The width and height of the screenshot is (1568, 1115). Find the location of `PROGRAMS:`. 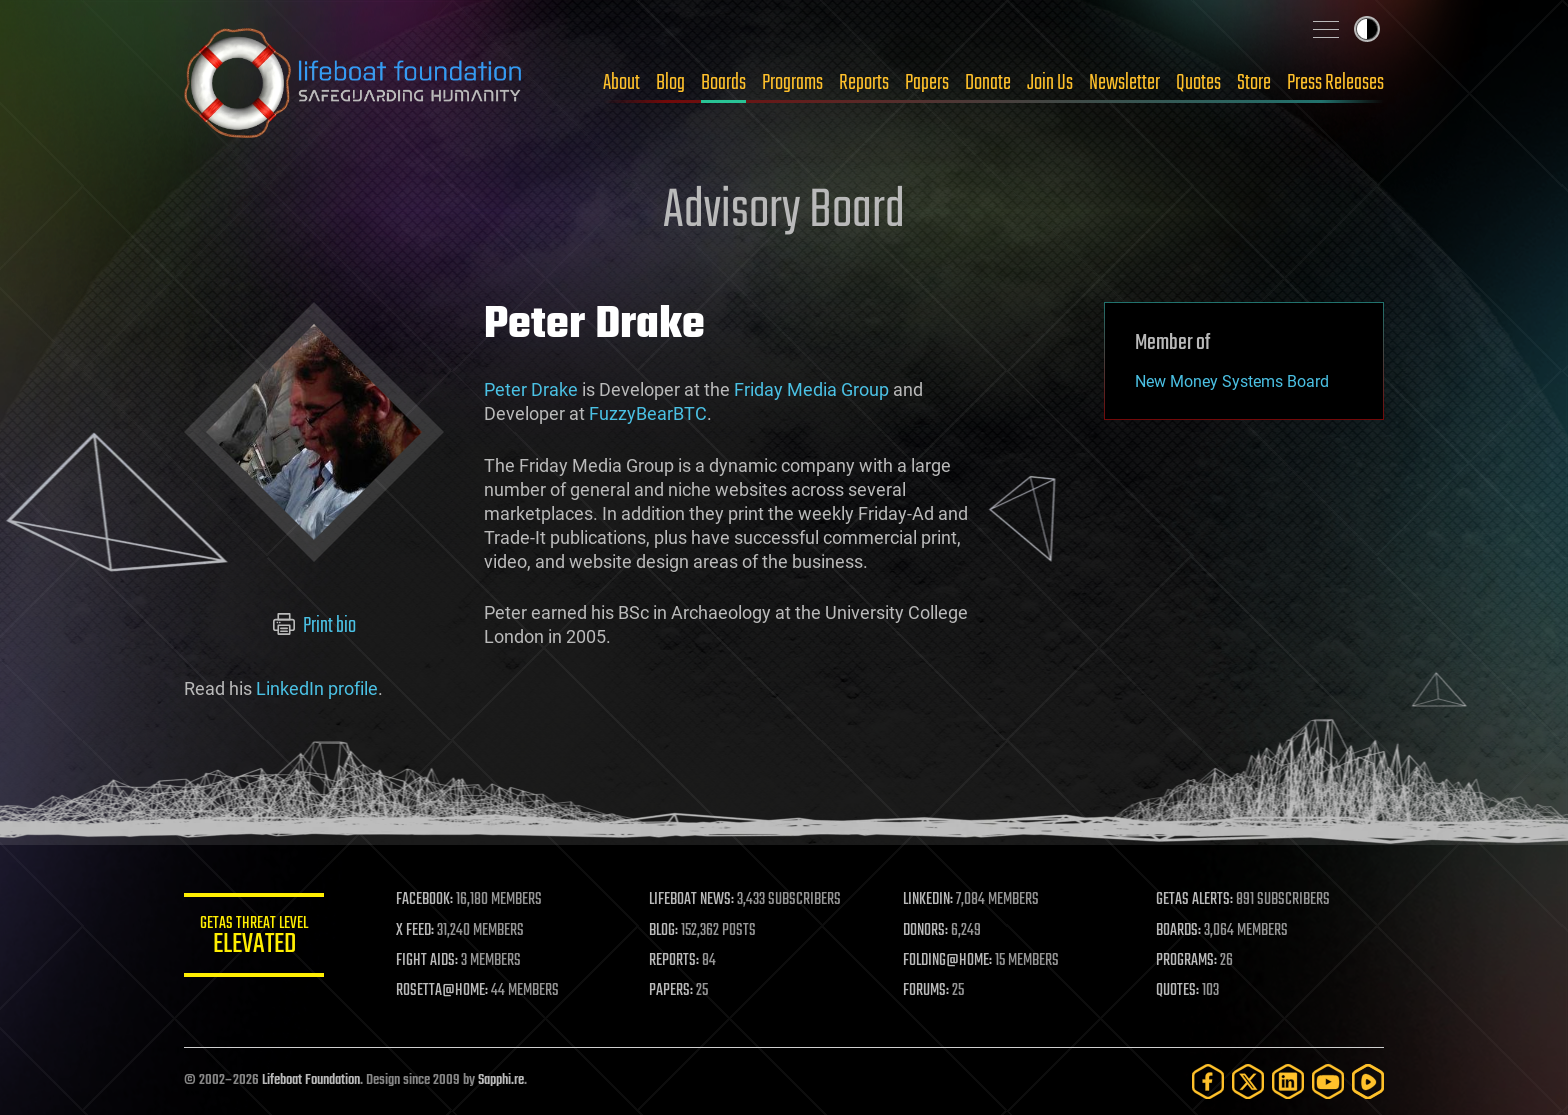

PROGRAMS: is located at coordinates (1186, 961).